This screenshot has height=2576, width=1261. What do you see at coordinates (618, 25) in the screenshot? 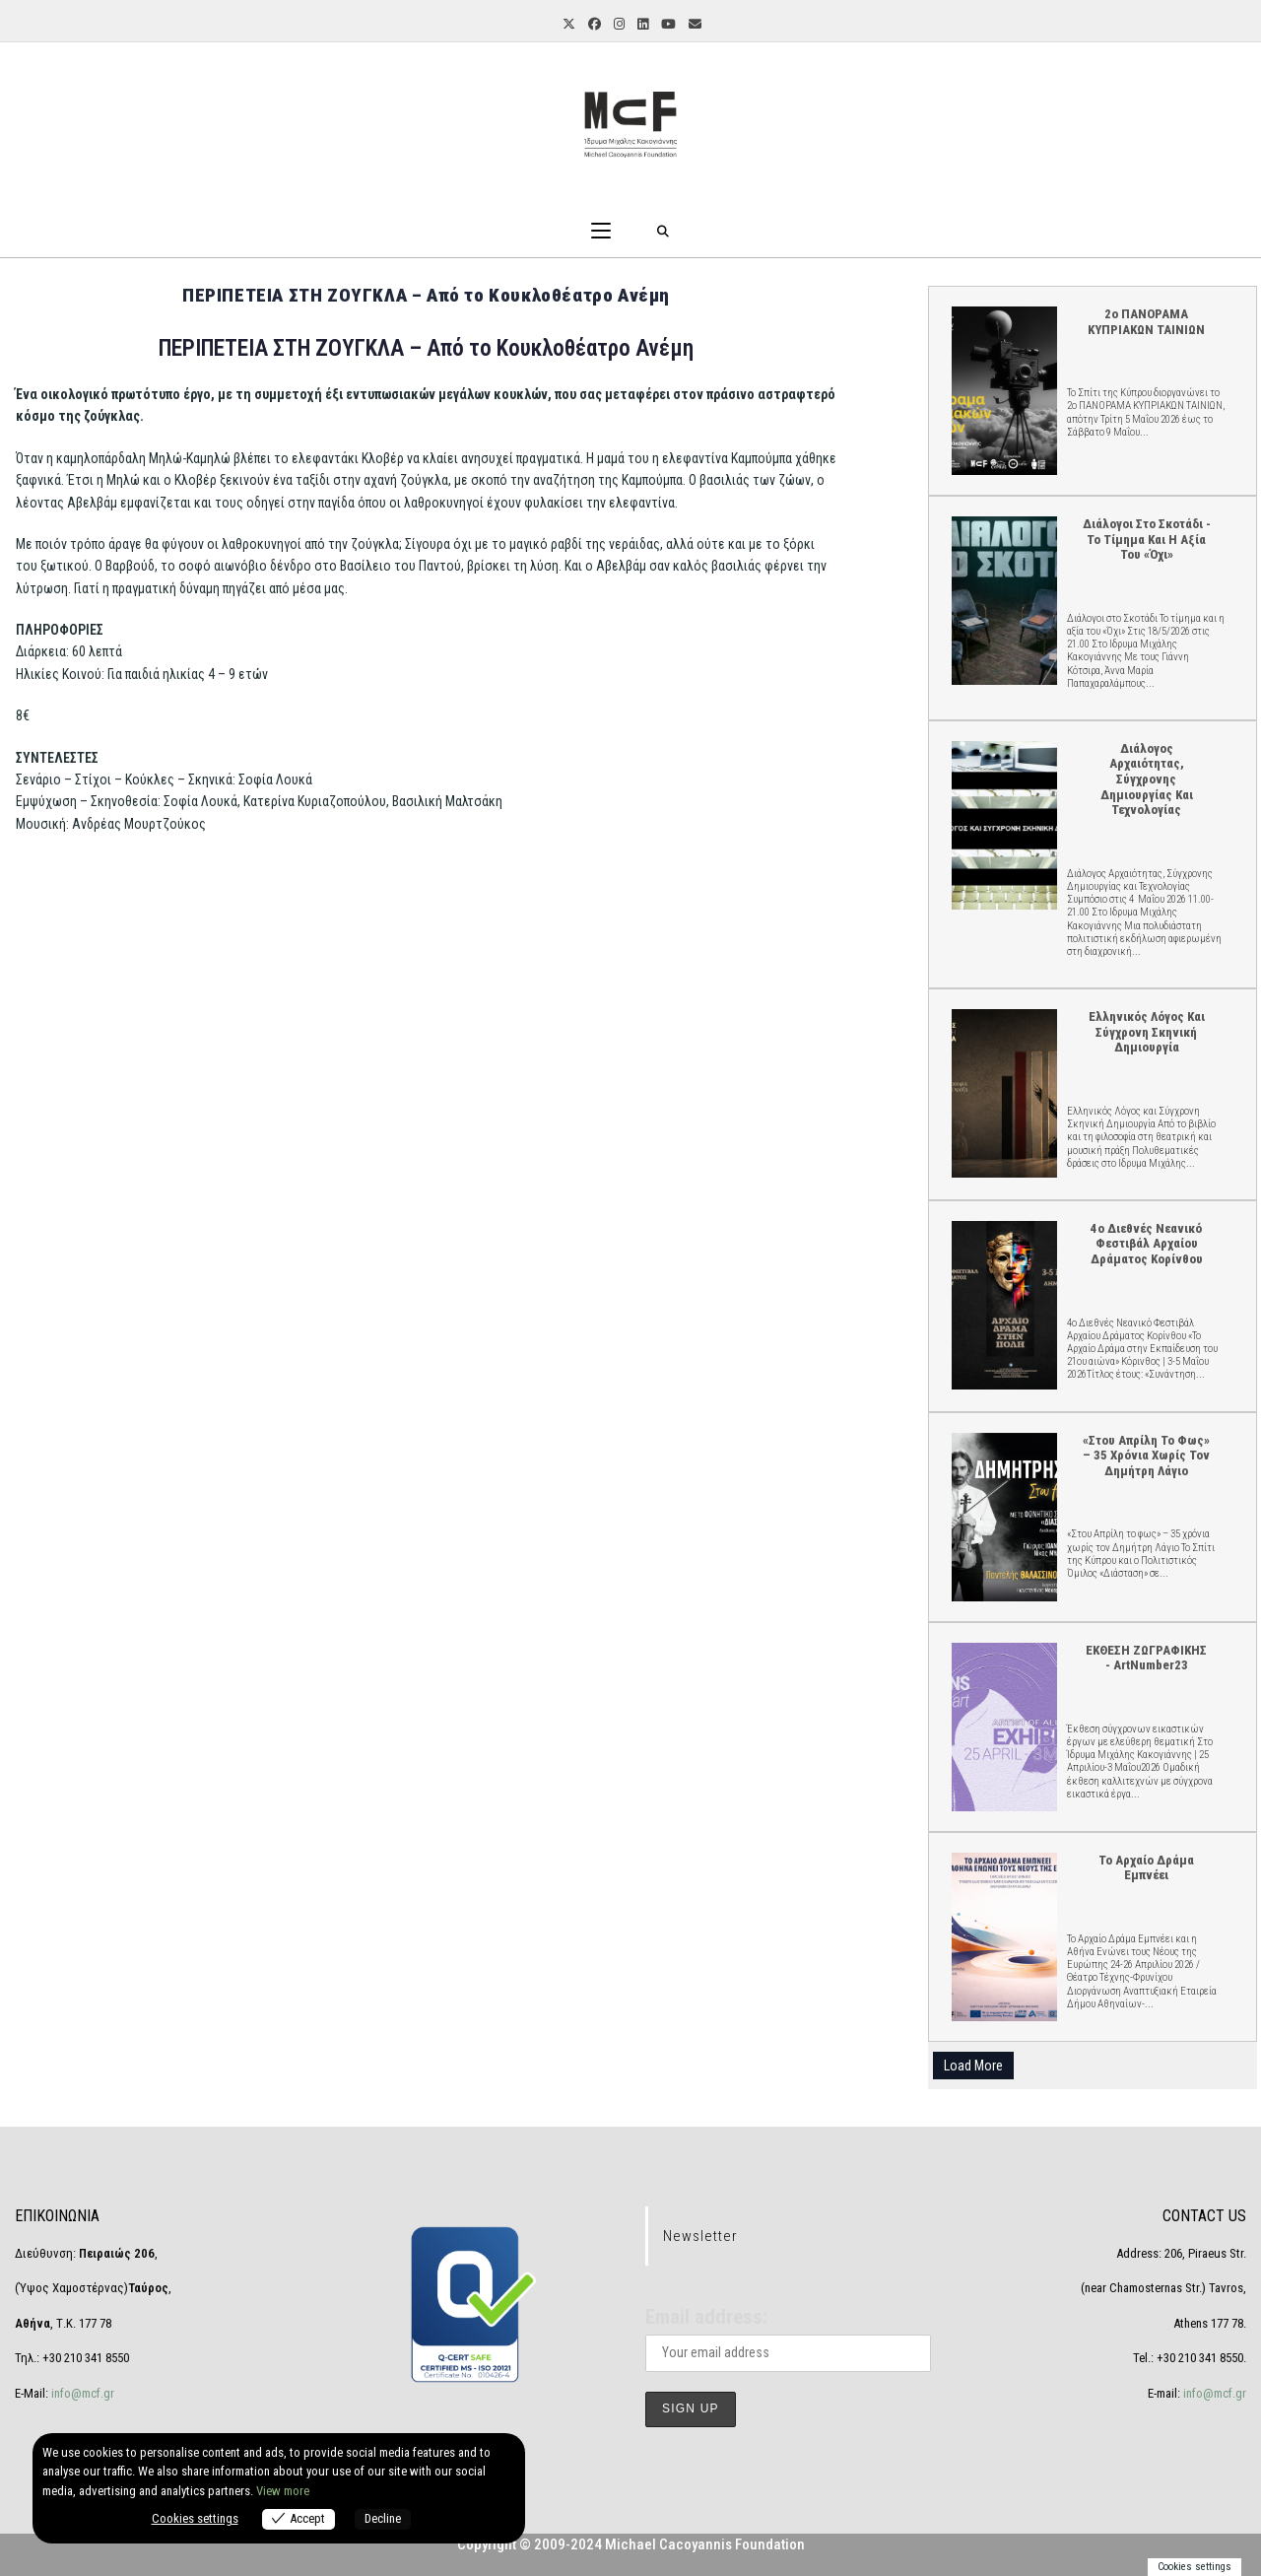
I see `[Instagram (opens in a new tab)]` at bounding box center [618, 25].